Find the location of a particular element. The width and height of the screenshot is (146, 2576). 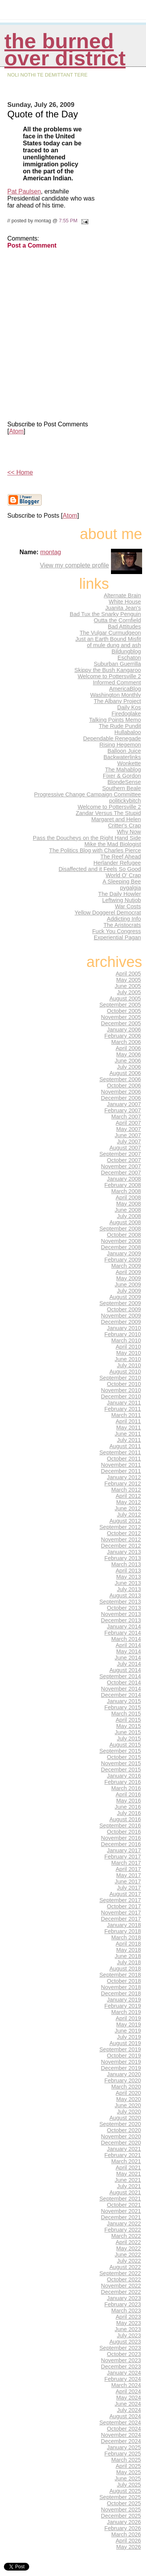

January 2017 is located at coordinates (124, 1850).